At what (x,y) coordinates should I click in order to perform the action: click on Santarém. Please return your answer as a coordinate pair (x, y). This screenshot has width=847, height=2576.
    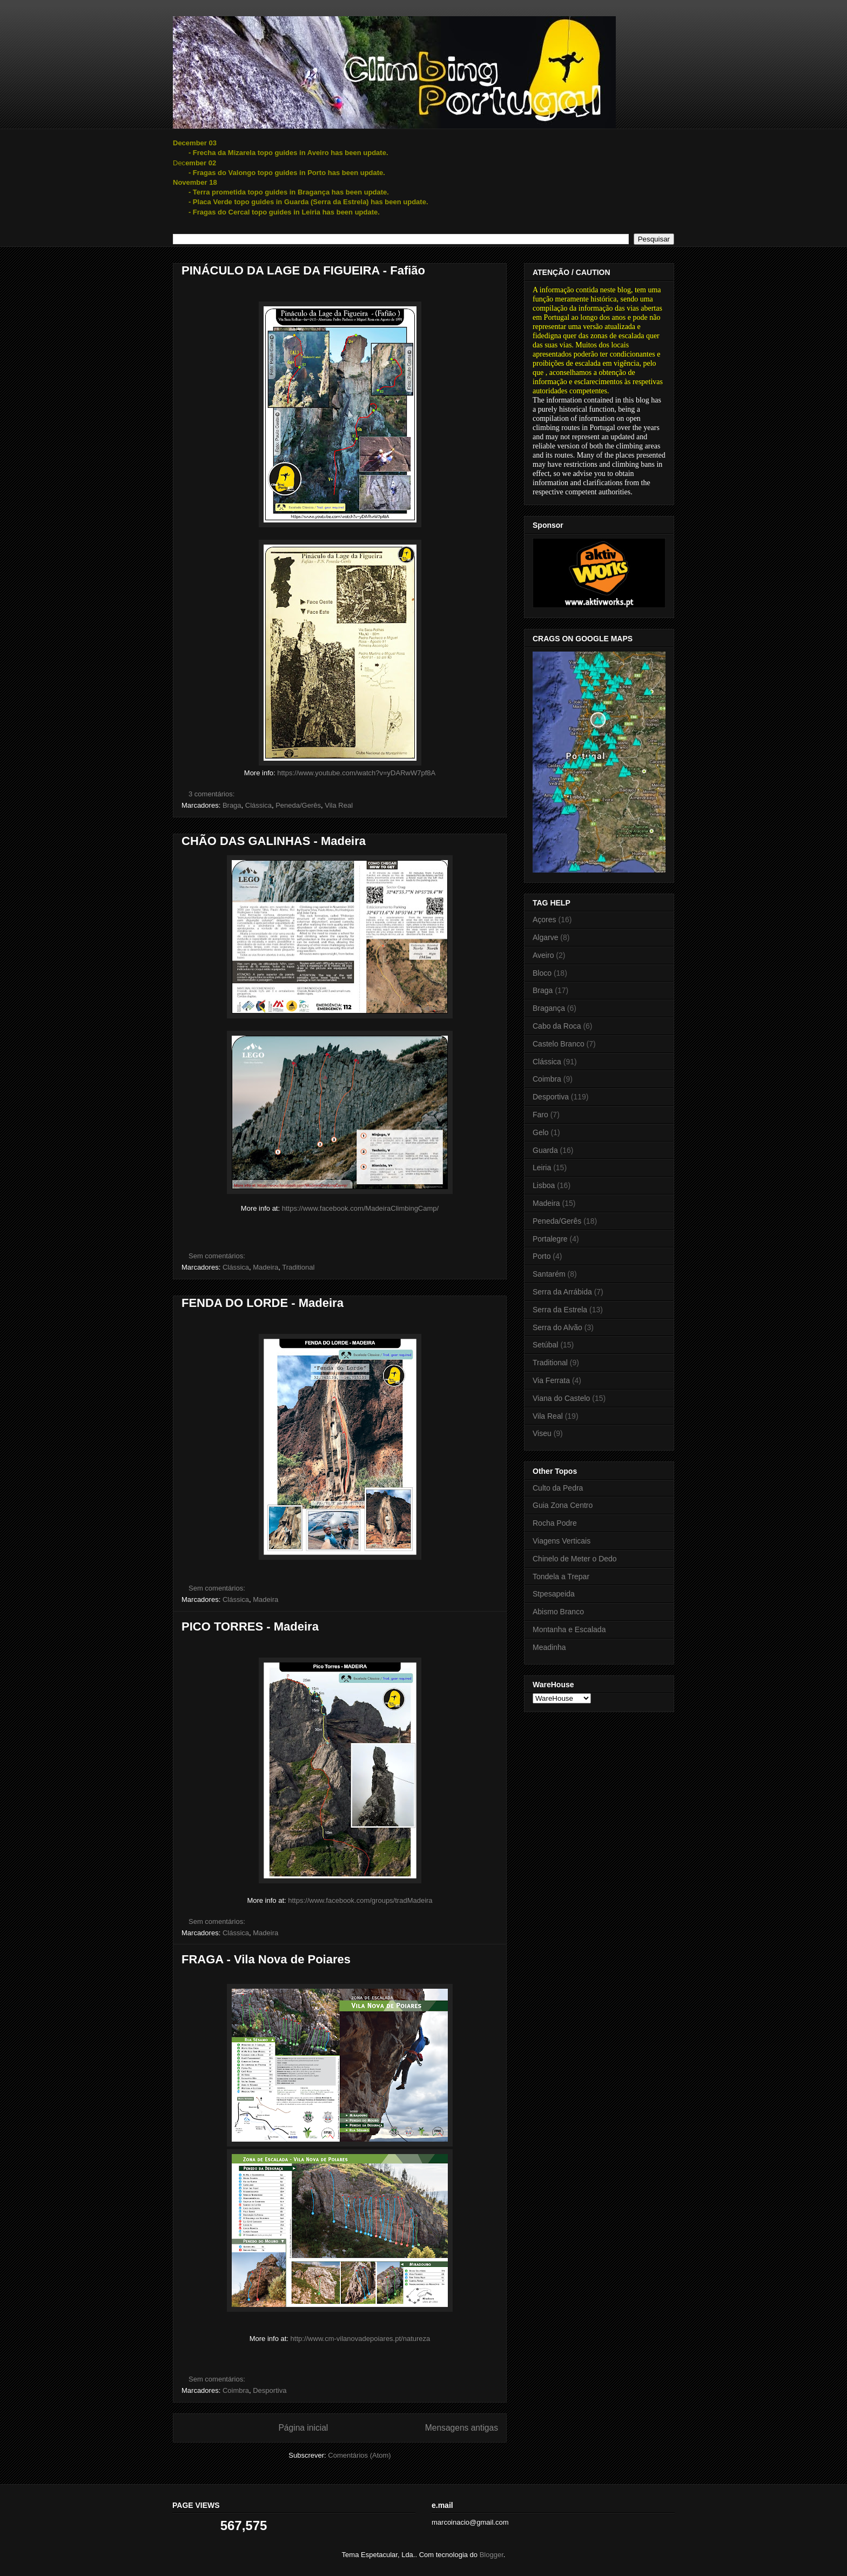
    Looking at the image, I should click on (549, 1274).